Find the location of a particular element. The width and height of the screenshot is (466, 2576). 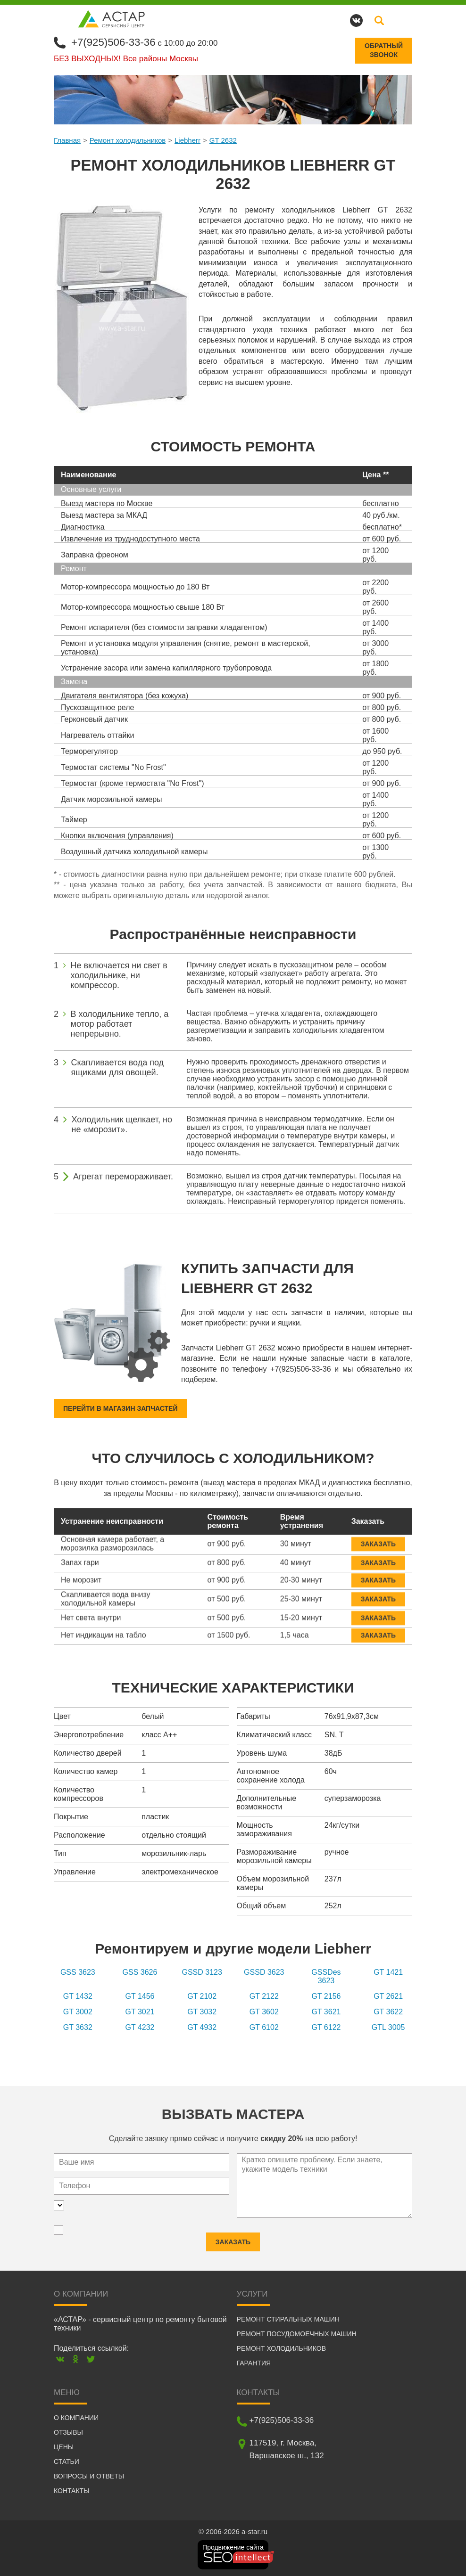

GSS 3626 is located at coordinates (140, 1972).